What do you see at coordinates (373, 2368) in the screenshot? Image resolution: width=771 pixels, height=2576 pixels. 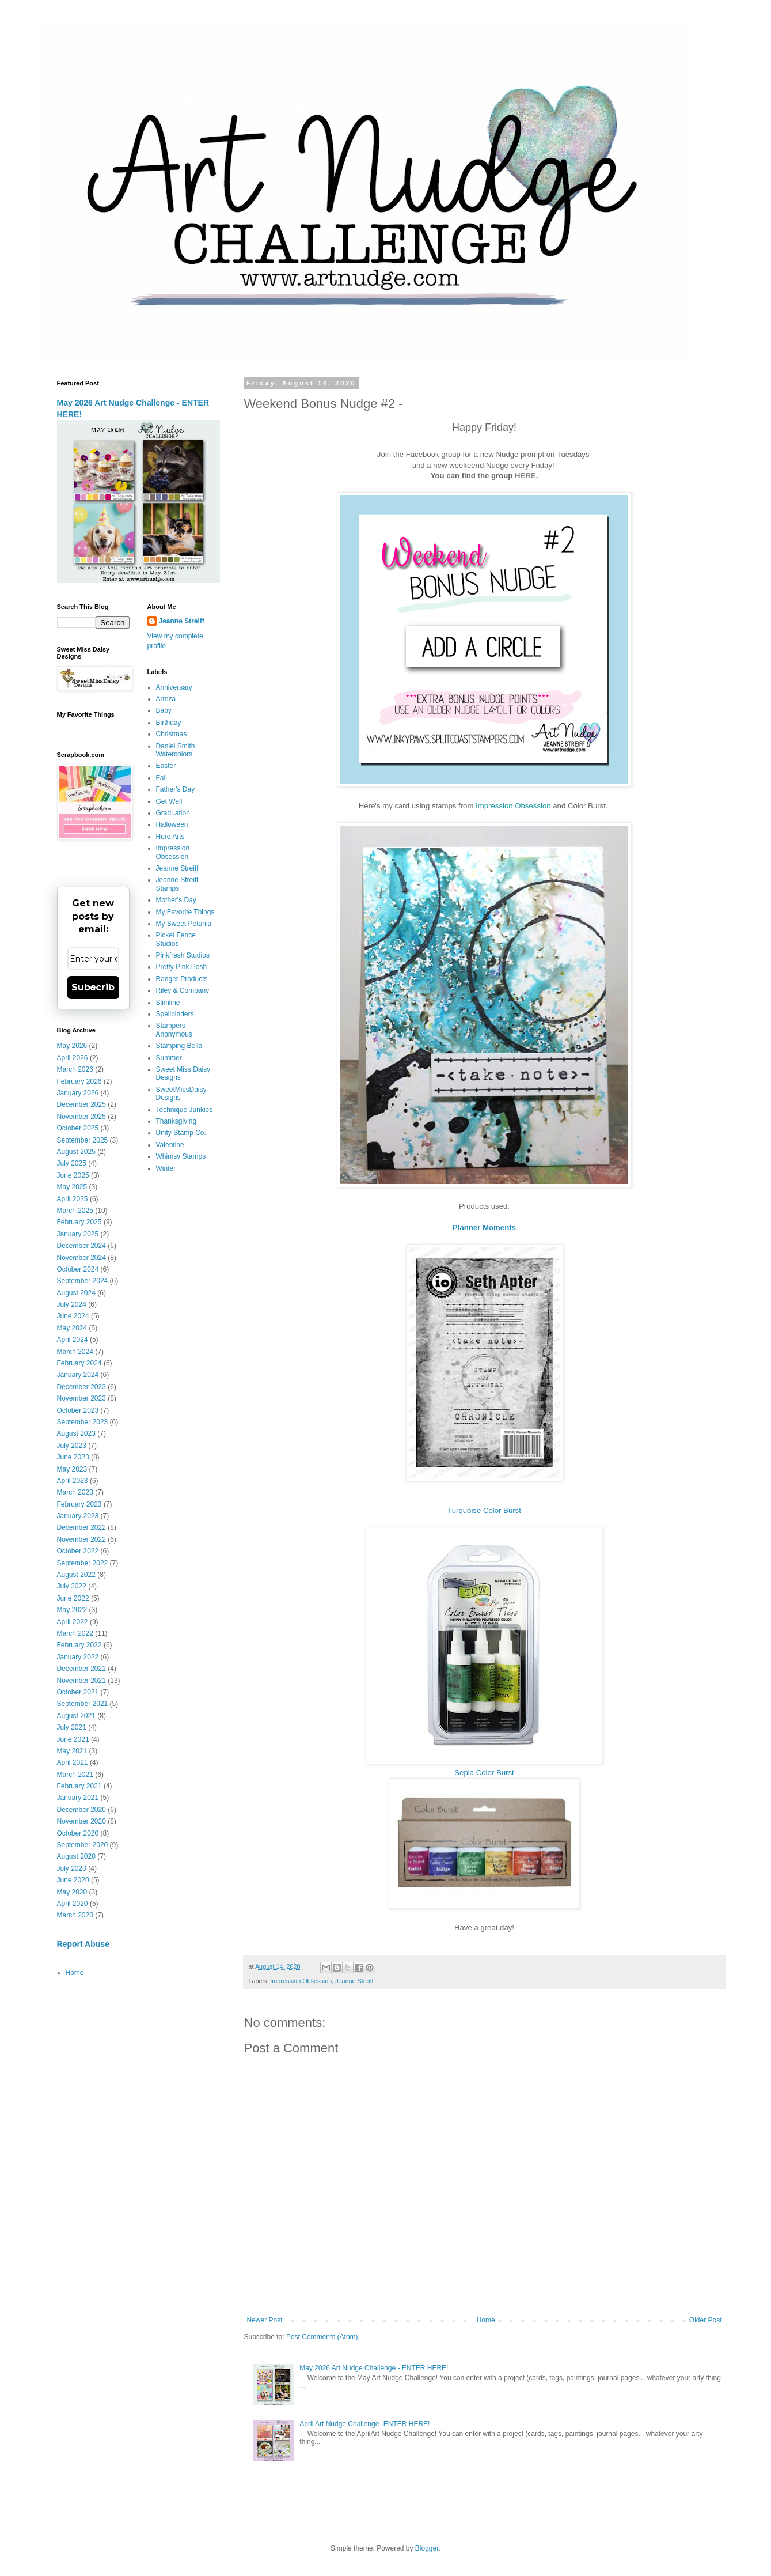 I see `May 2026 Art Nudge Challenge - ENTER HERE!` at bounding box center [373, 2368].